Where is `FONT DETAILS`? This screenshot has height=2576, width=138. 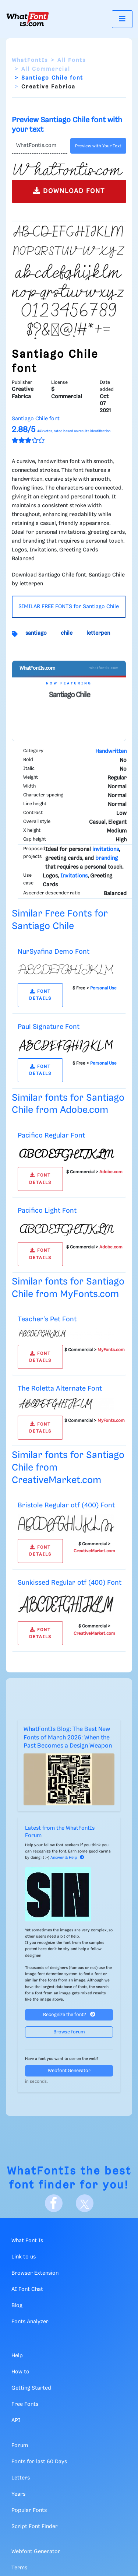
FONT DETAILS is located at coordinates (40, 995).